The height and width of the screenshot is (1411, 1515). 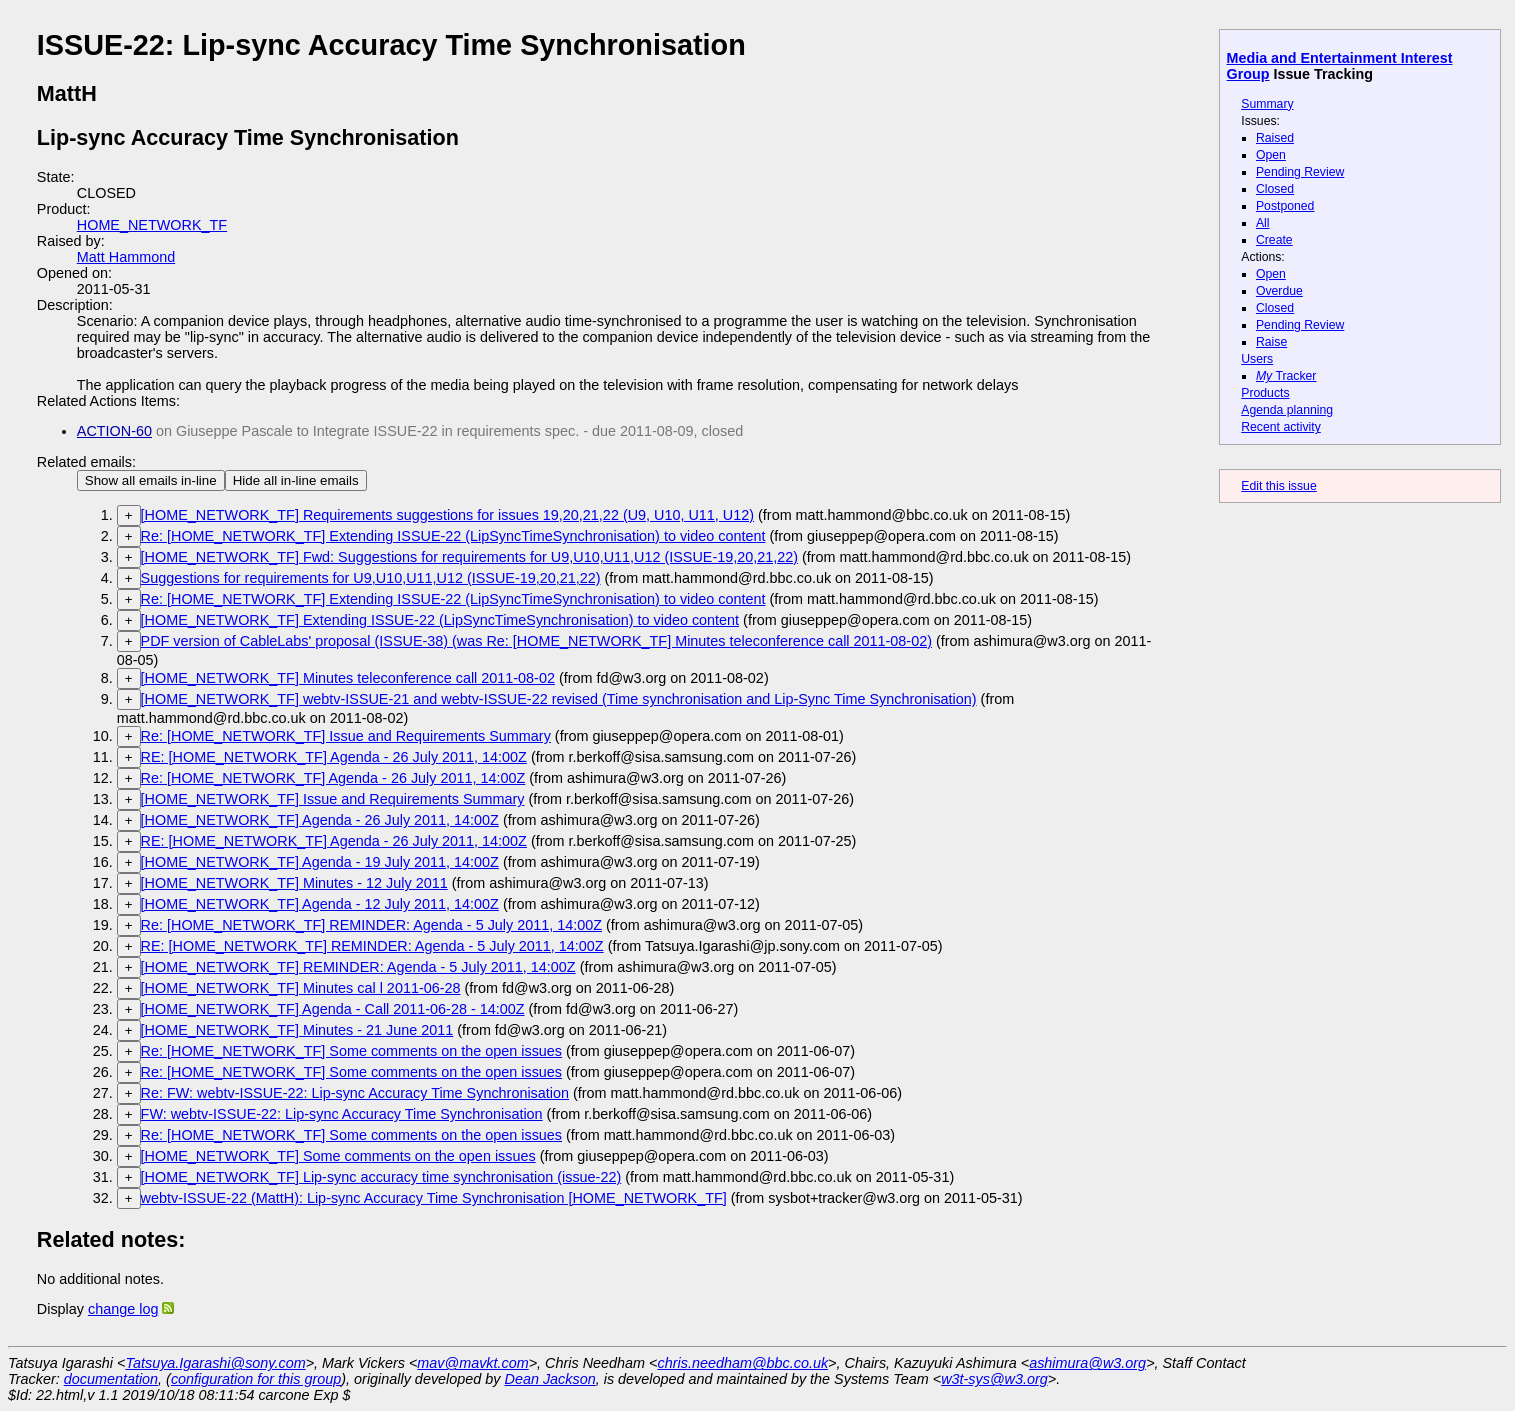 I want to click on RE: [HOME_NETWORK_TF] REMINDER: Agenda - 5 July 2011, 14:00Z, so click(x=372, y=946).